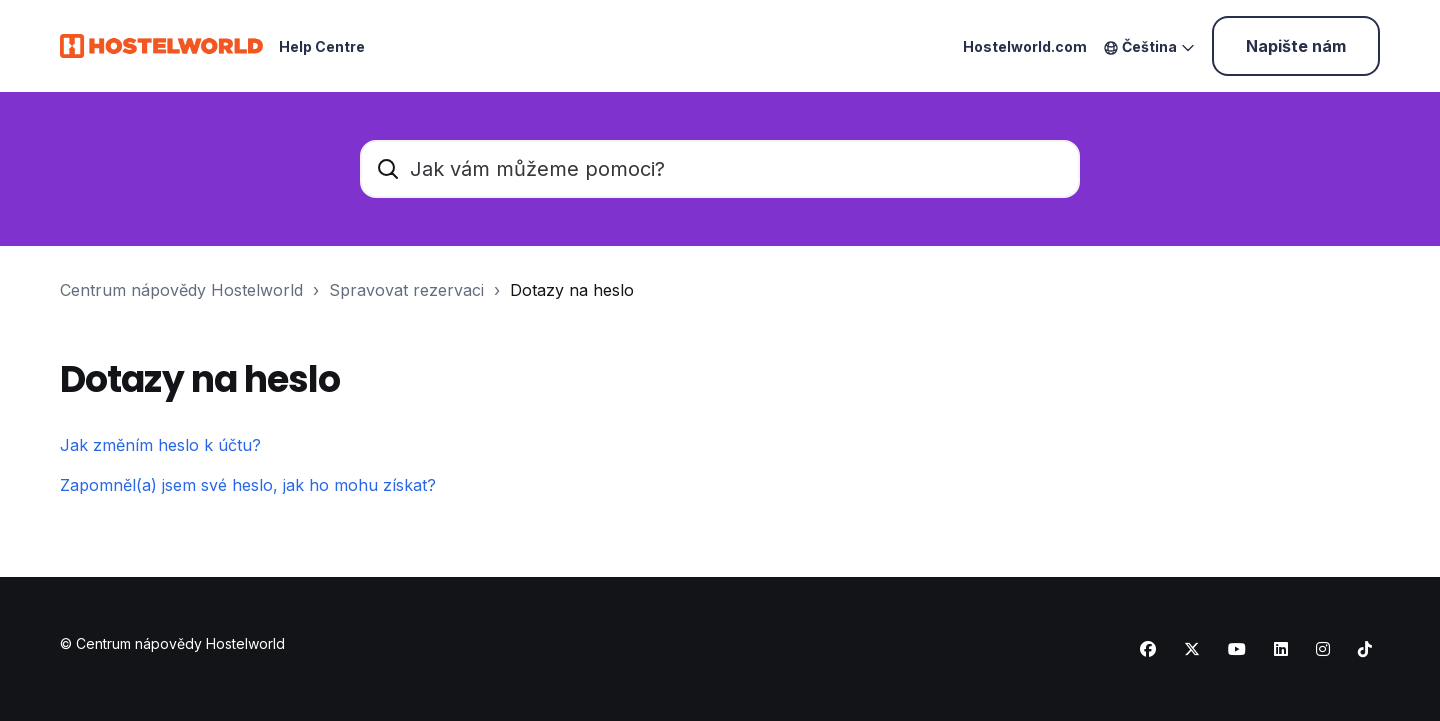 The height and width of the screenshot is (721, 1440). I want to click on Spravovat rezervaci, so click(406, 290).